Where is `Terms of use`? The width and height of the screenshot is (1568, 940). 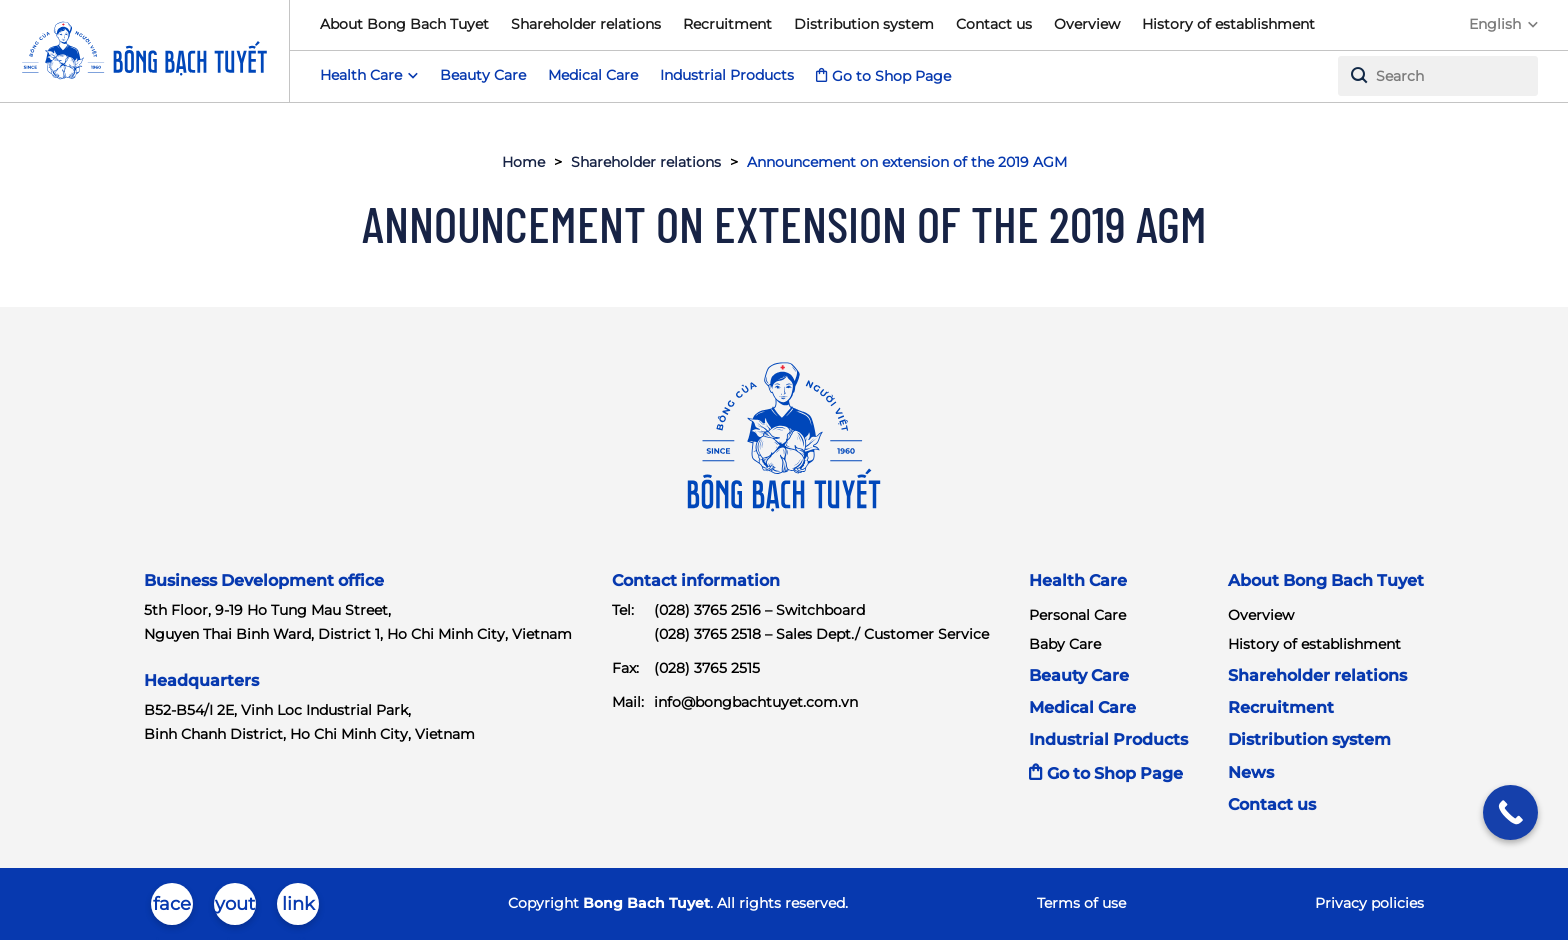 Terms of use is located at coordinates (1081, 903).